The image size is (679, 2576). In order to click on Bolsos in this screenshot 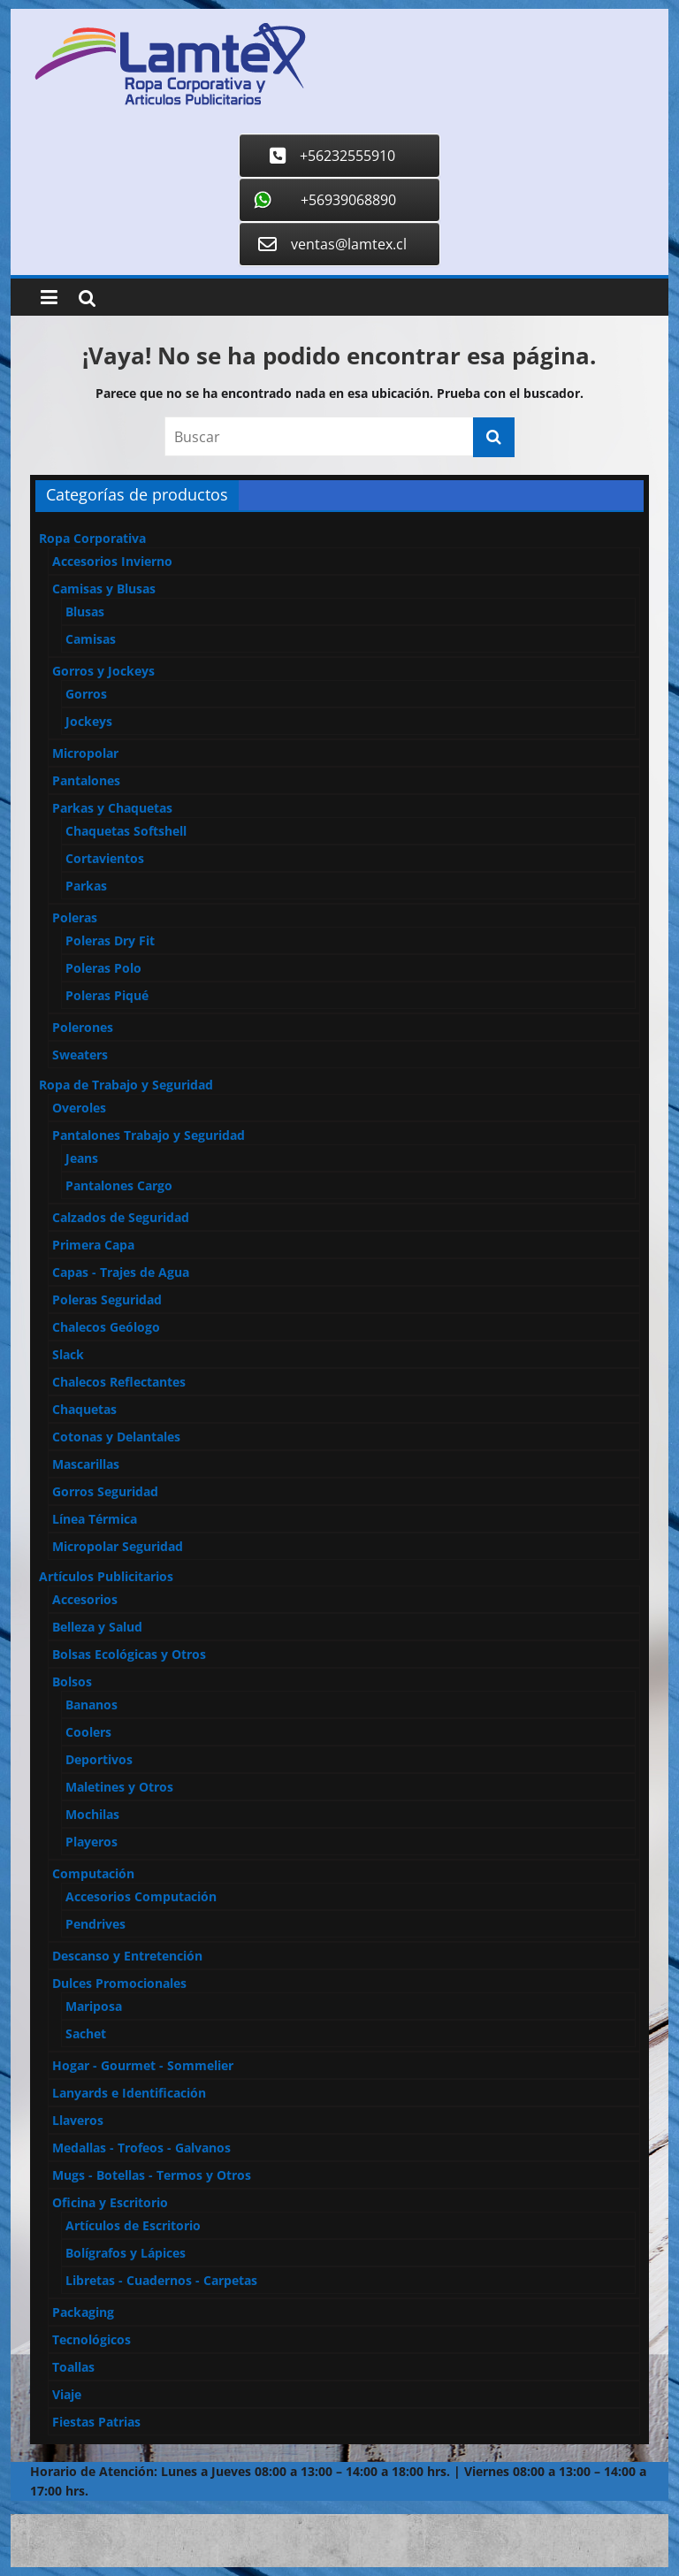, I will do `click(72, 1681)`.